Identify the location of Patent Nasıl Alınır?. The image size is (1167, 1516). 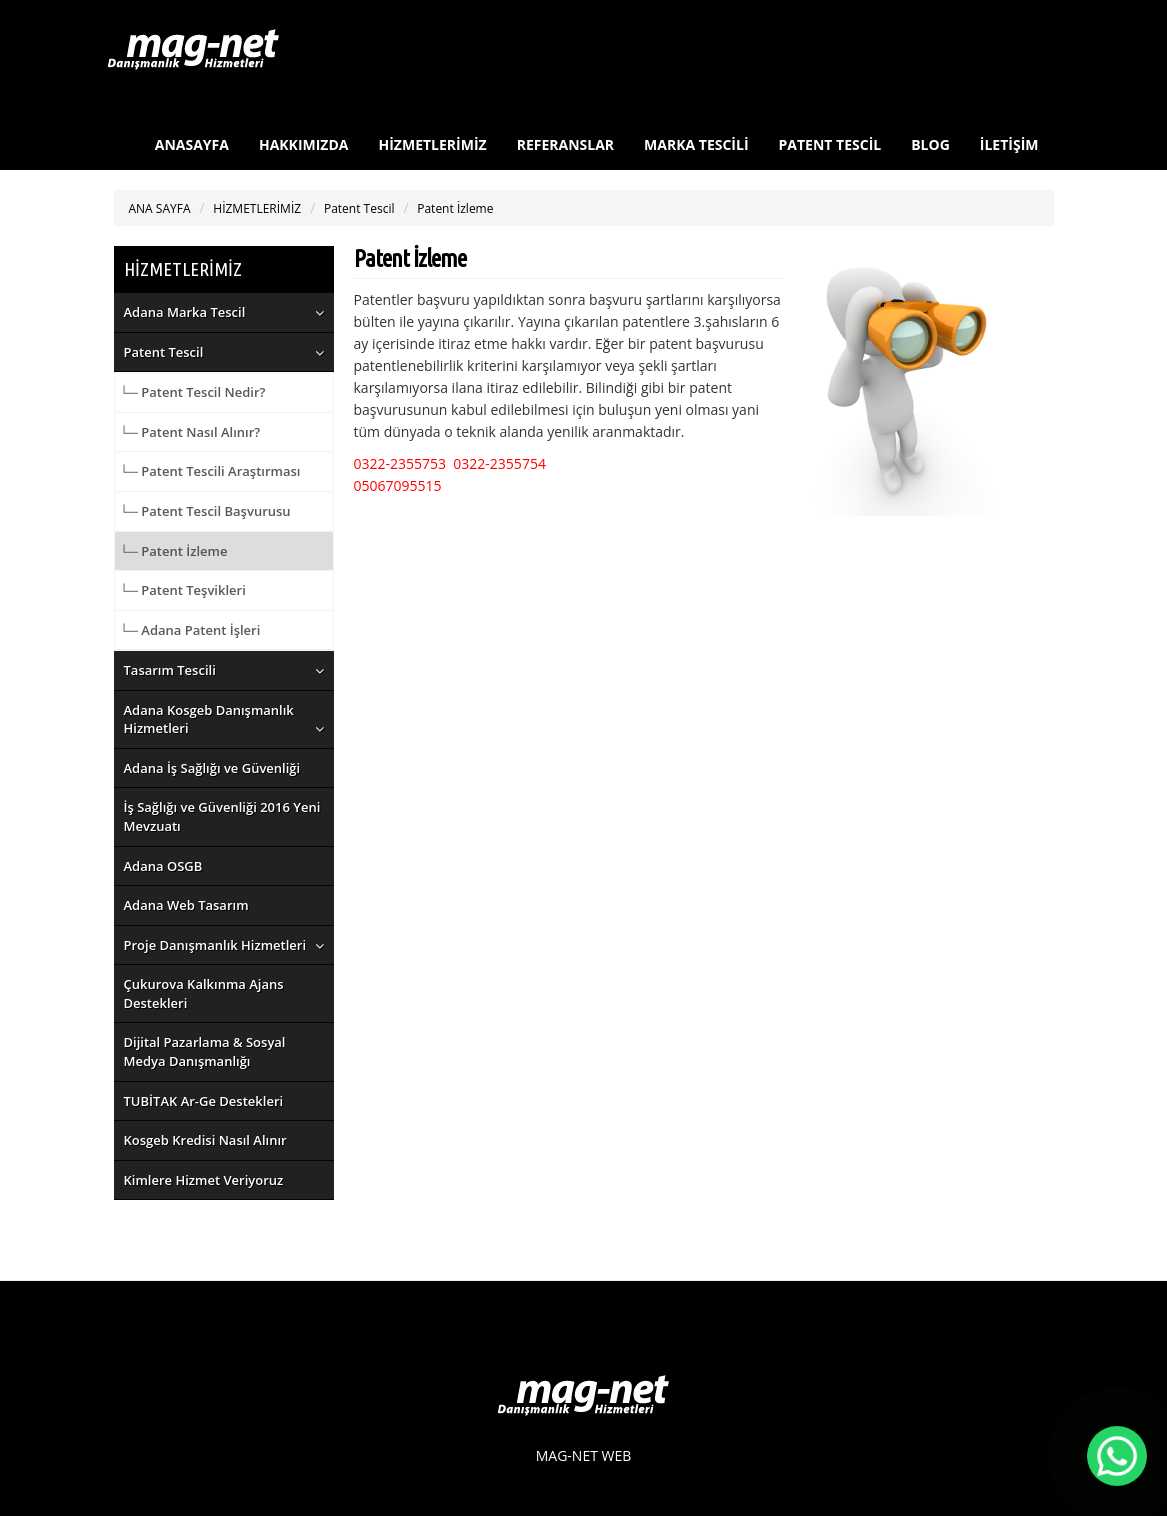
(200, 432).